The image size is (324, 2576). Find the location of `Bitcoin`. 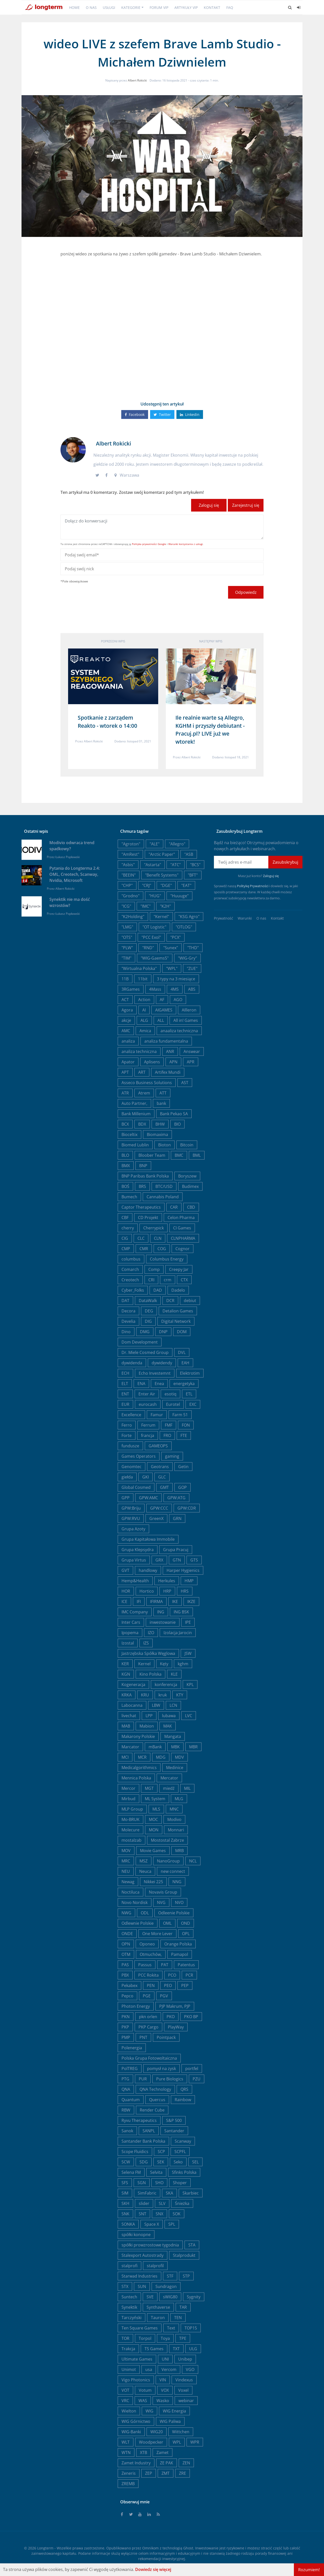

Bitcoin is located at coordinates (186, 1145).